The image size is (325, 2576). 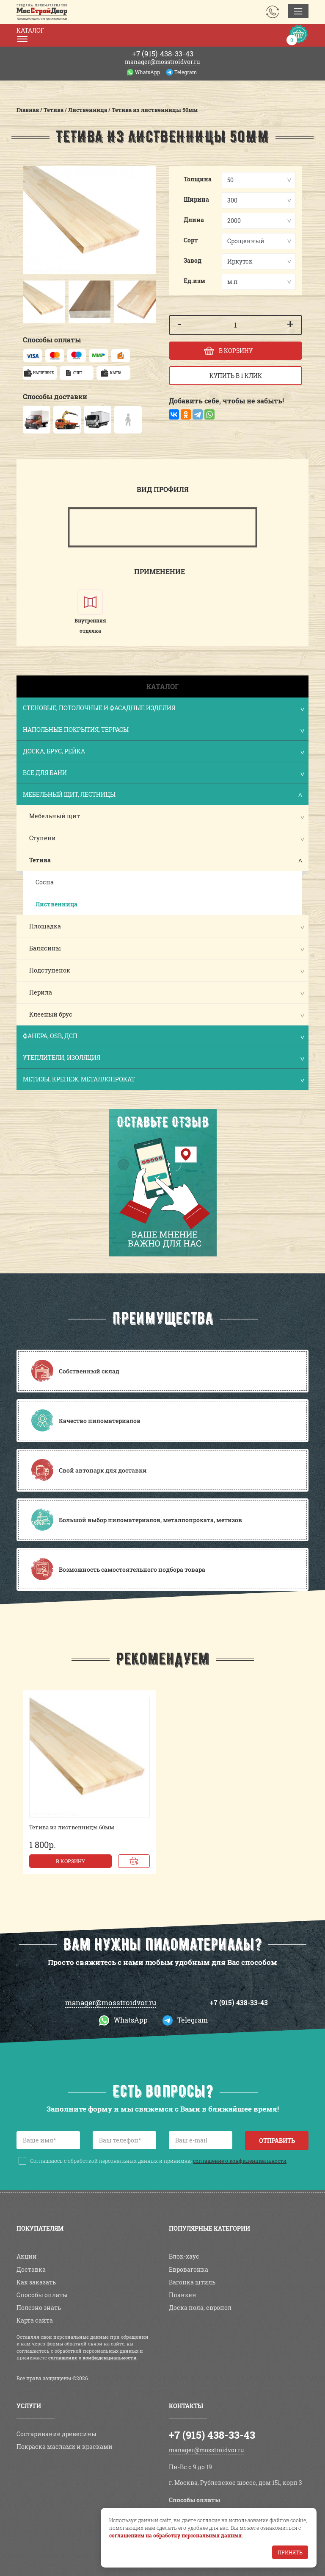 What do you see at coordinates (162, 62) in the screenshot?
I see `manager@mosstroidvor.ru` at bounding box center [162, 62].